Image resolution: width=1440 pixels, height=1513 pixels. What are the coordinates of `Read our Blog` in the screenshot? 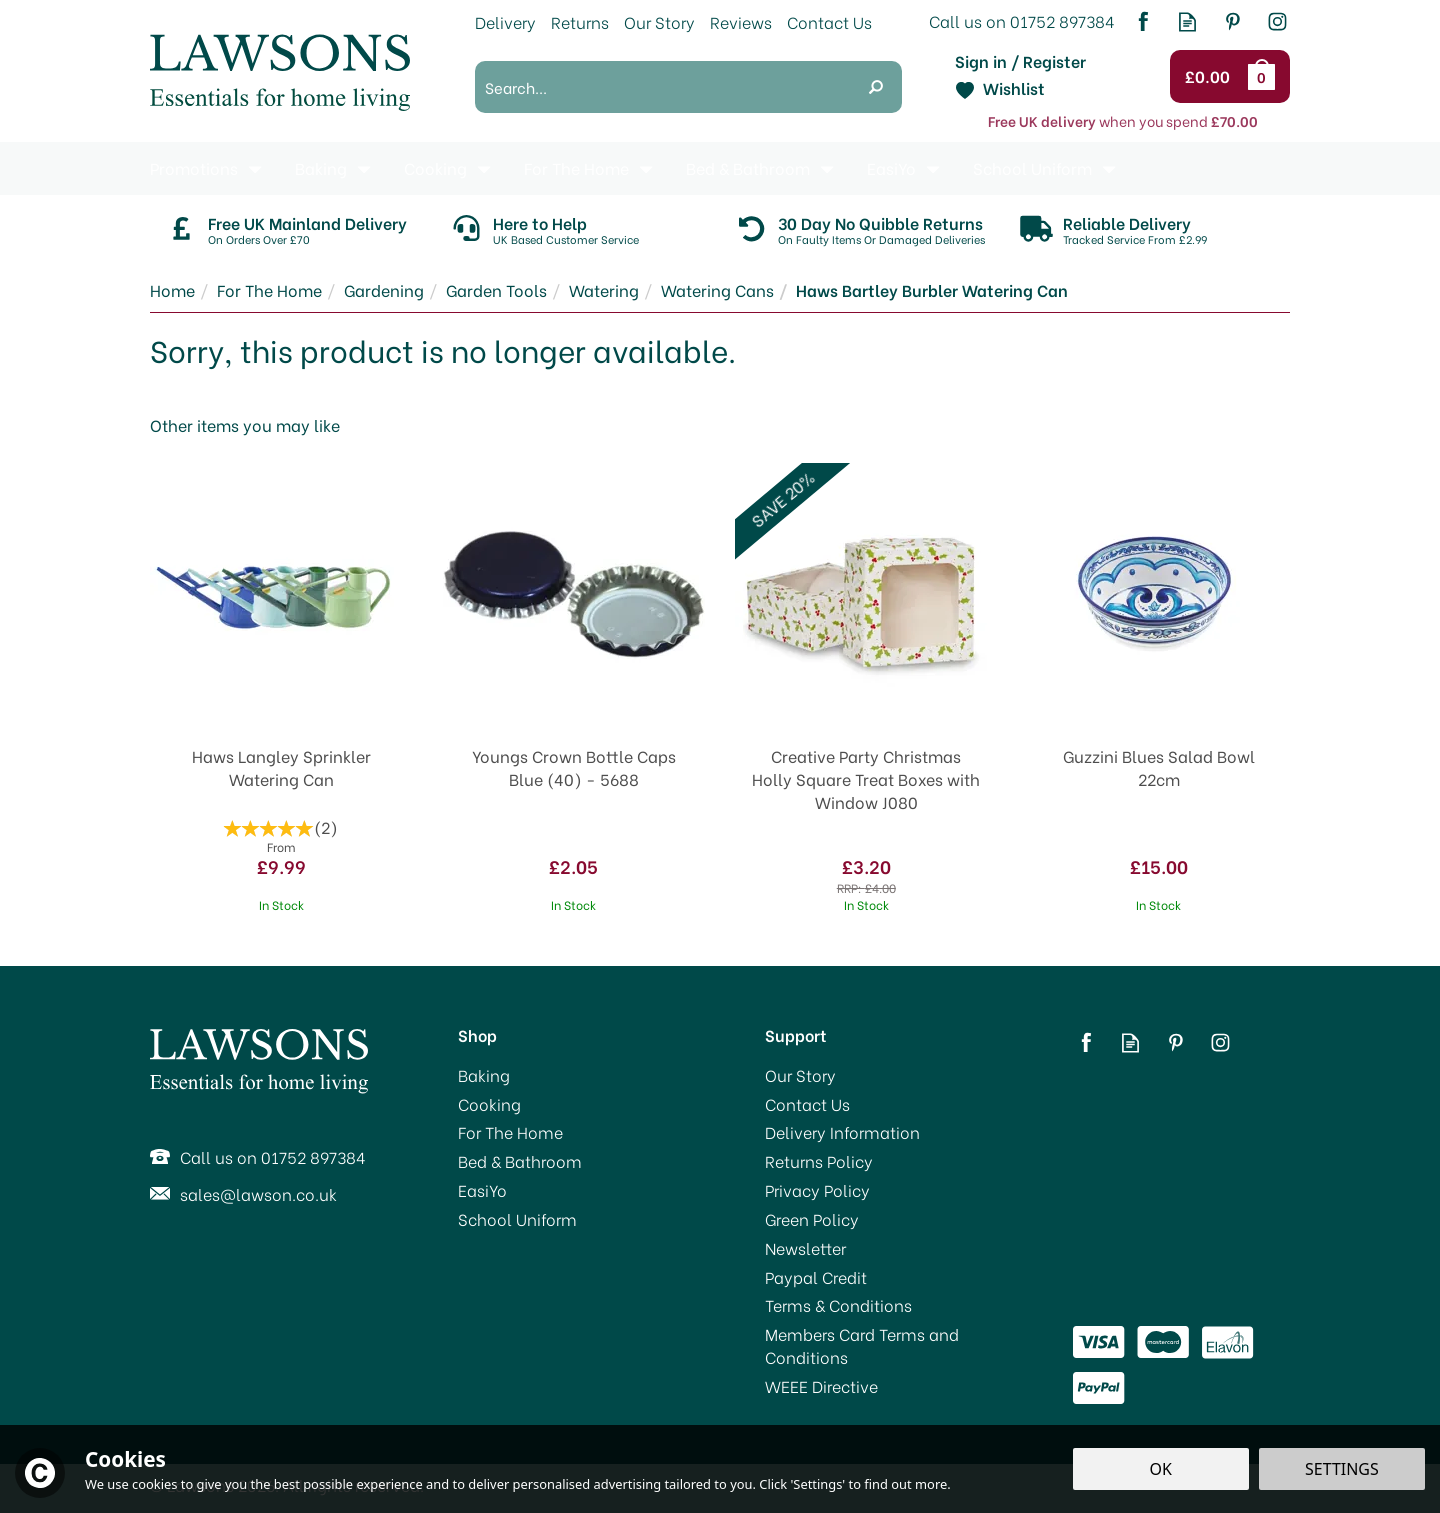 It's located at (1187, 21).